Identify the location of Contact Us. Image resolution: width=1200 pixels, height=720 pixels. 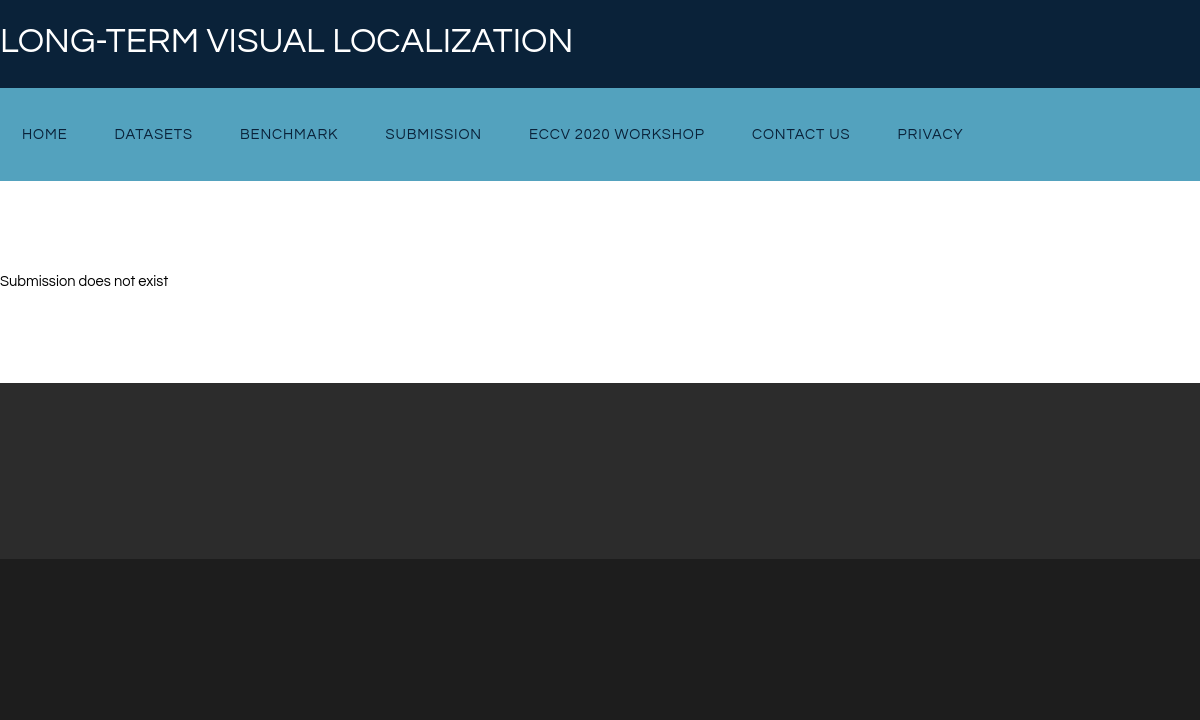
(801, 134).